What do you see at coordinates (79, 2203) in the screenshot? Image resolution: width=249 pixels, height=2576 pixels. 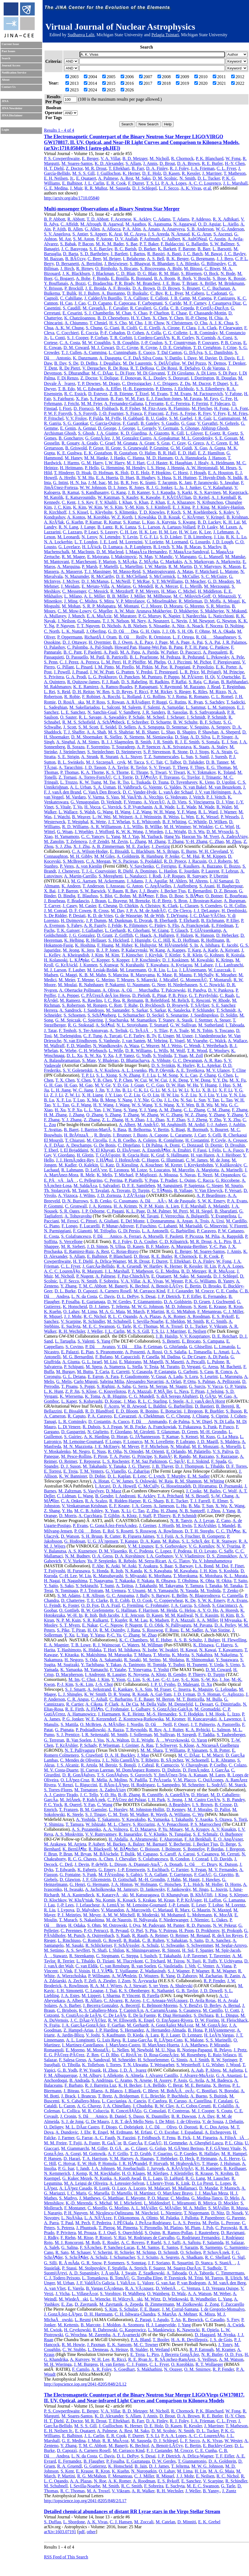 I see `K.-D. Merenda` at bounding box center [79, 2203].